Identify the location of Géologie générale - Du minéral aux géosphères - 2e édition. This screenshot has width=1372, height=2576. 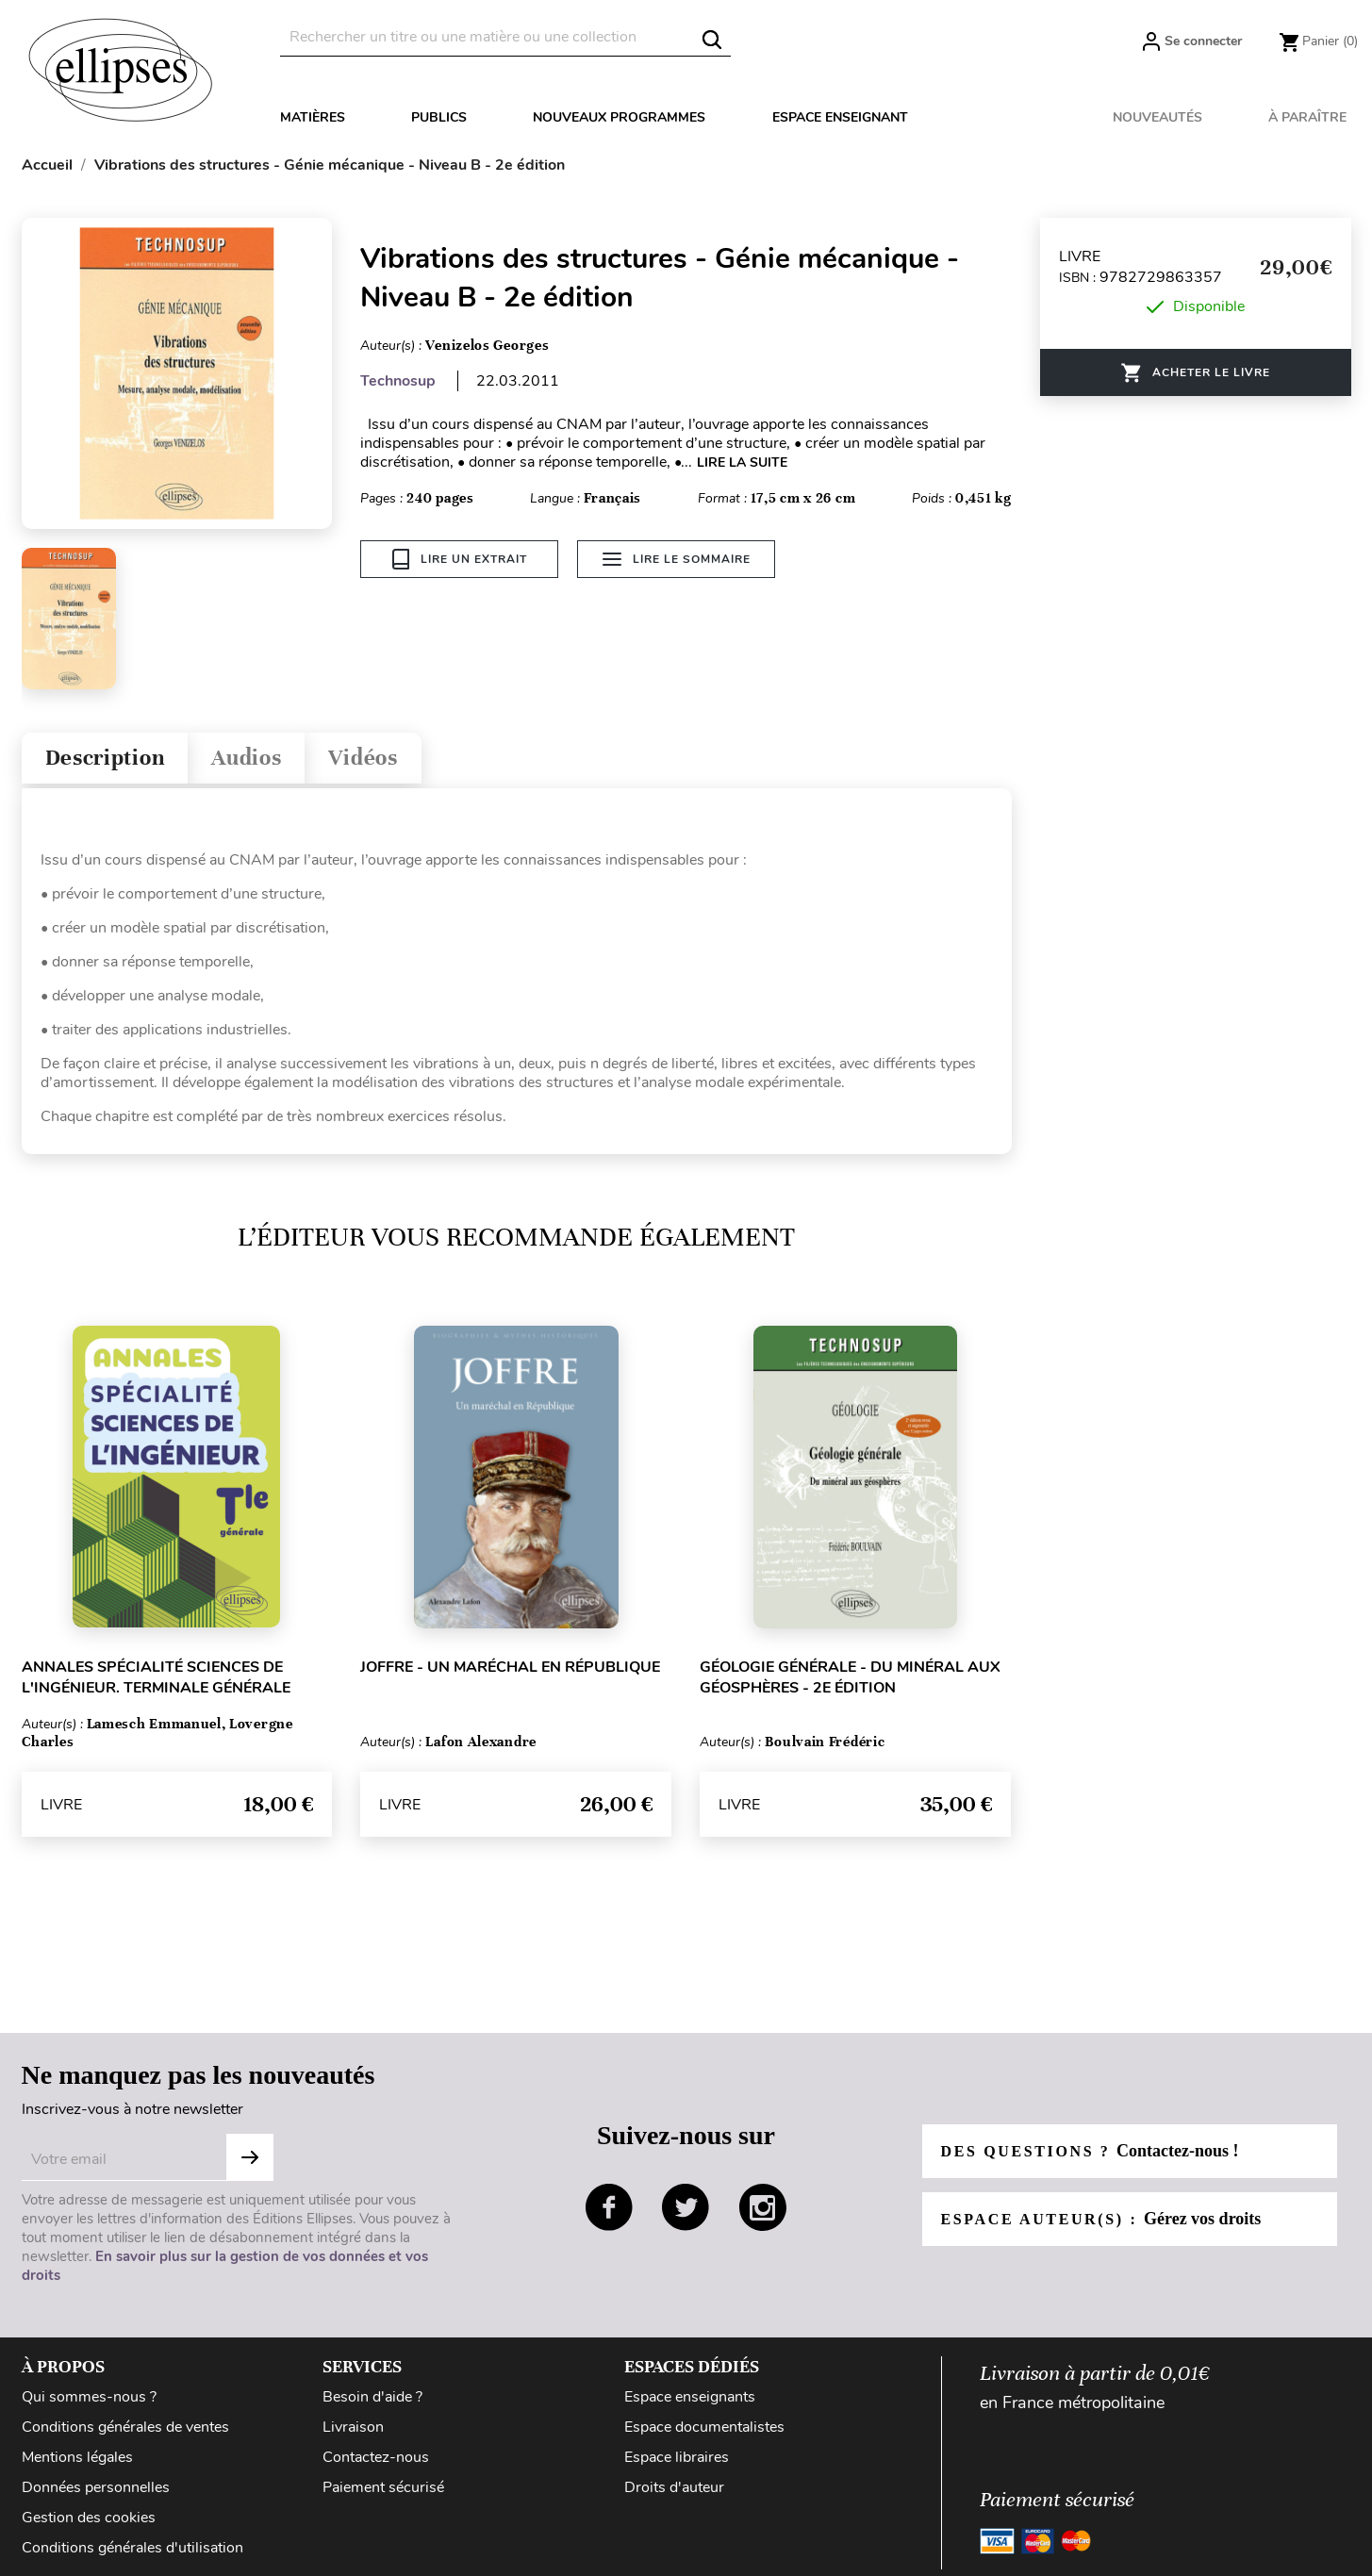
(850, 1677).